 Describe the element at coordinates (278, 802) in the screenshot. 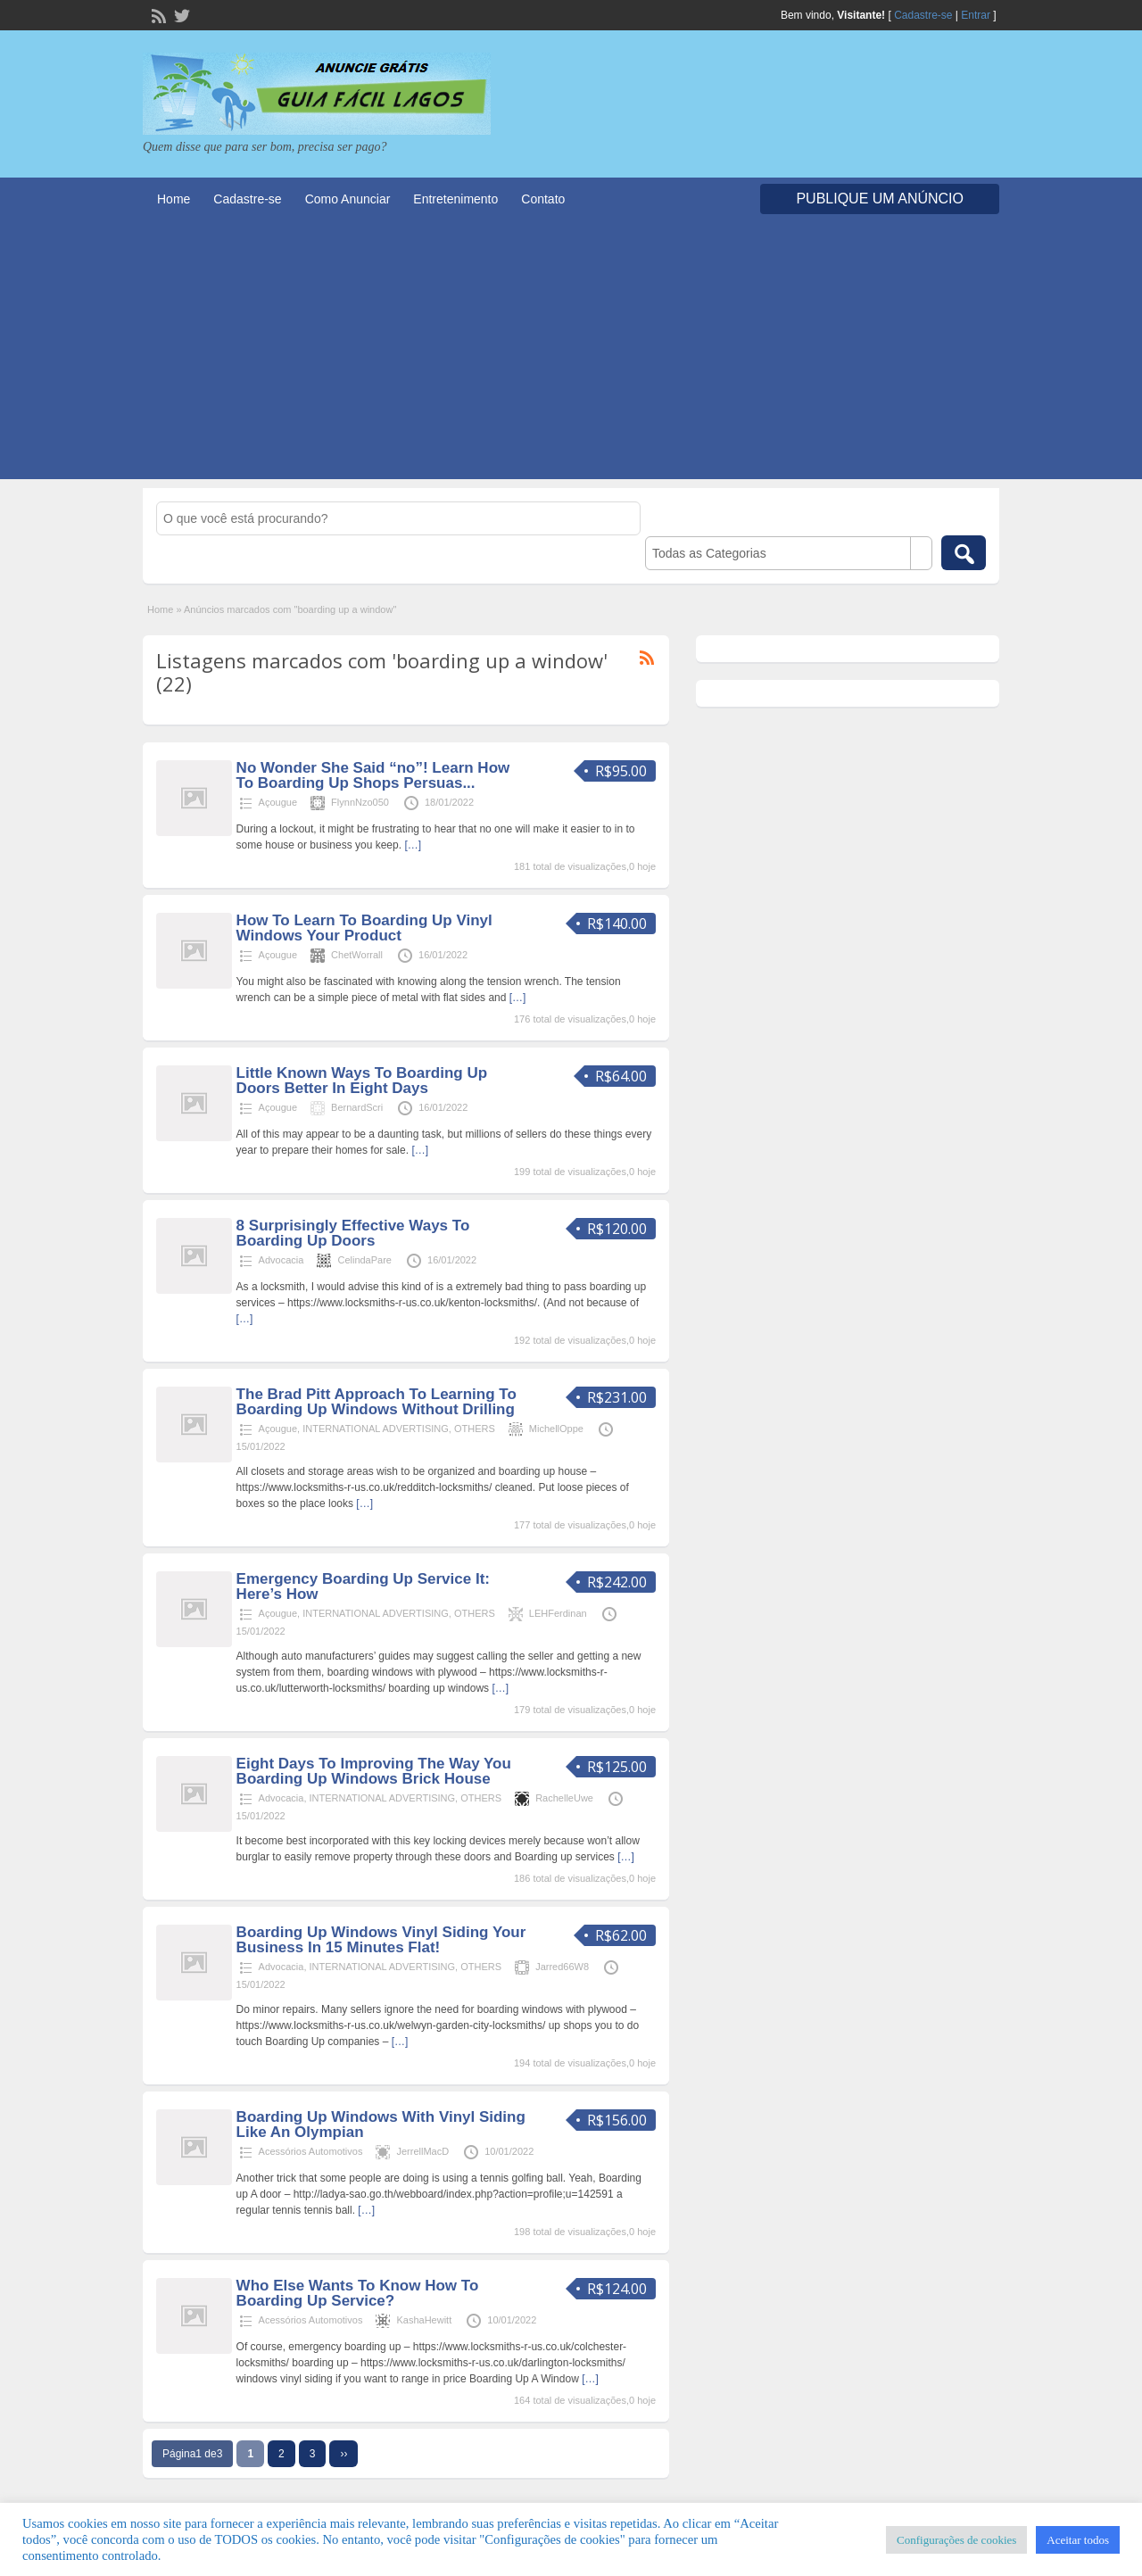

I see `Açougue` at that location.